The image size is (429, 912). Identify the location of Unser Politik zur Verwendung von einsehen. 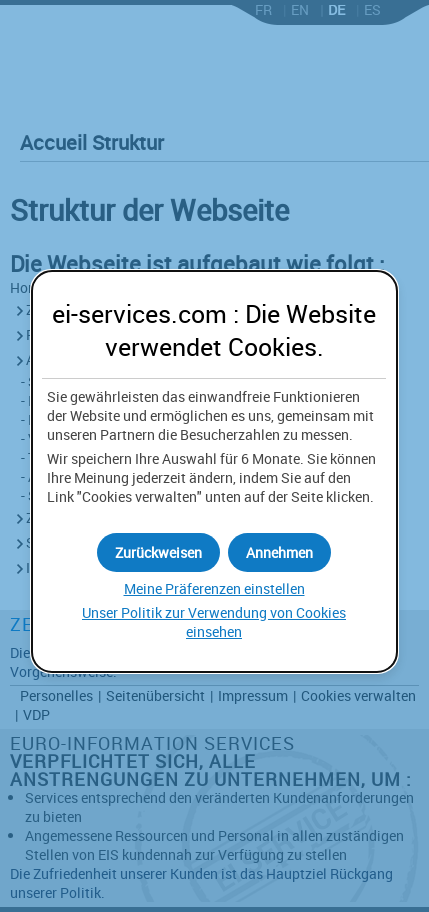
(214, 622).